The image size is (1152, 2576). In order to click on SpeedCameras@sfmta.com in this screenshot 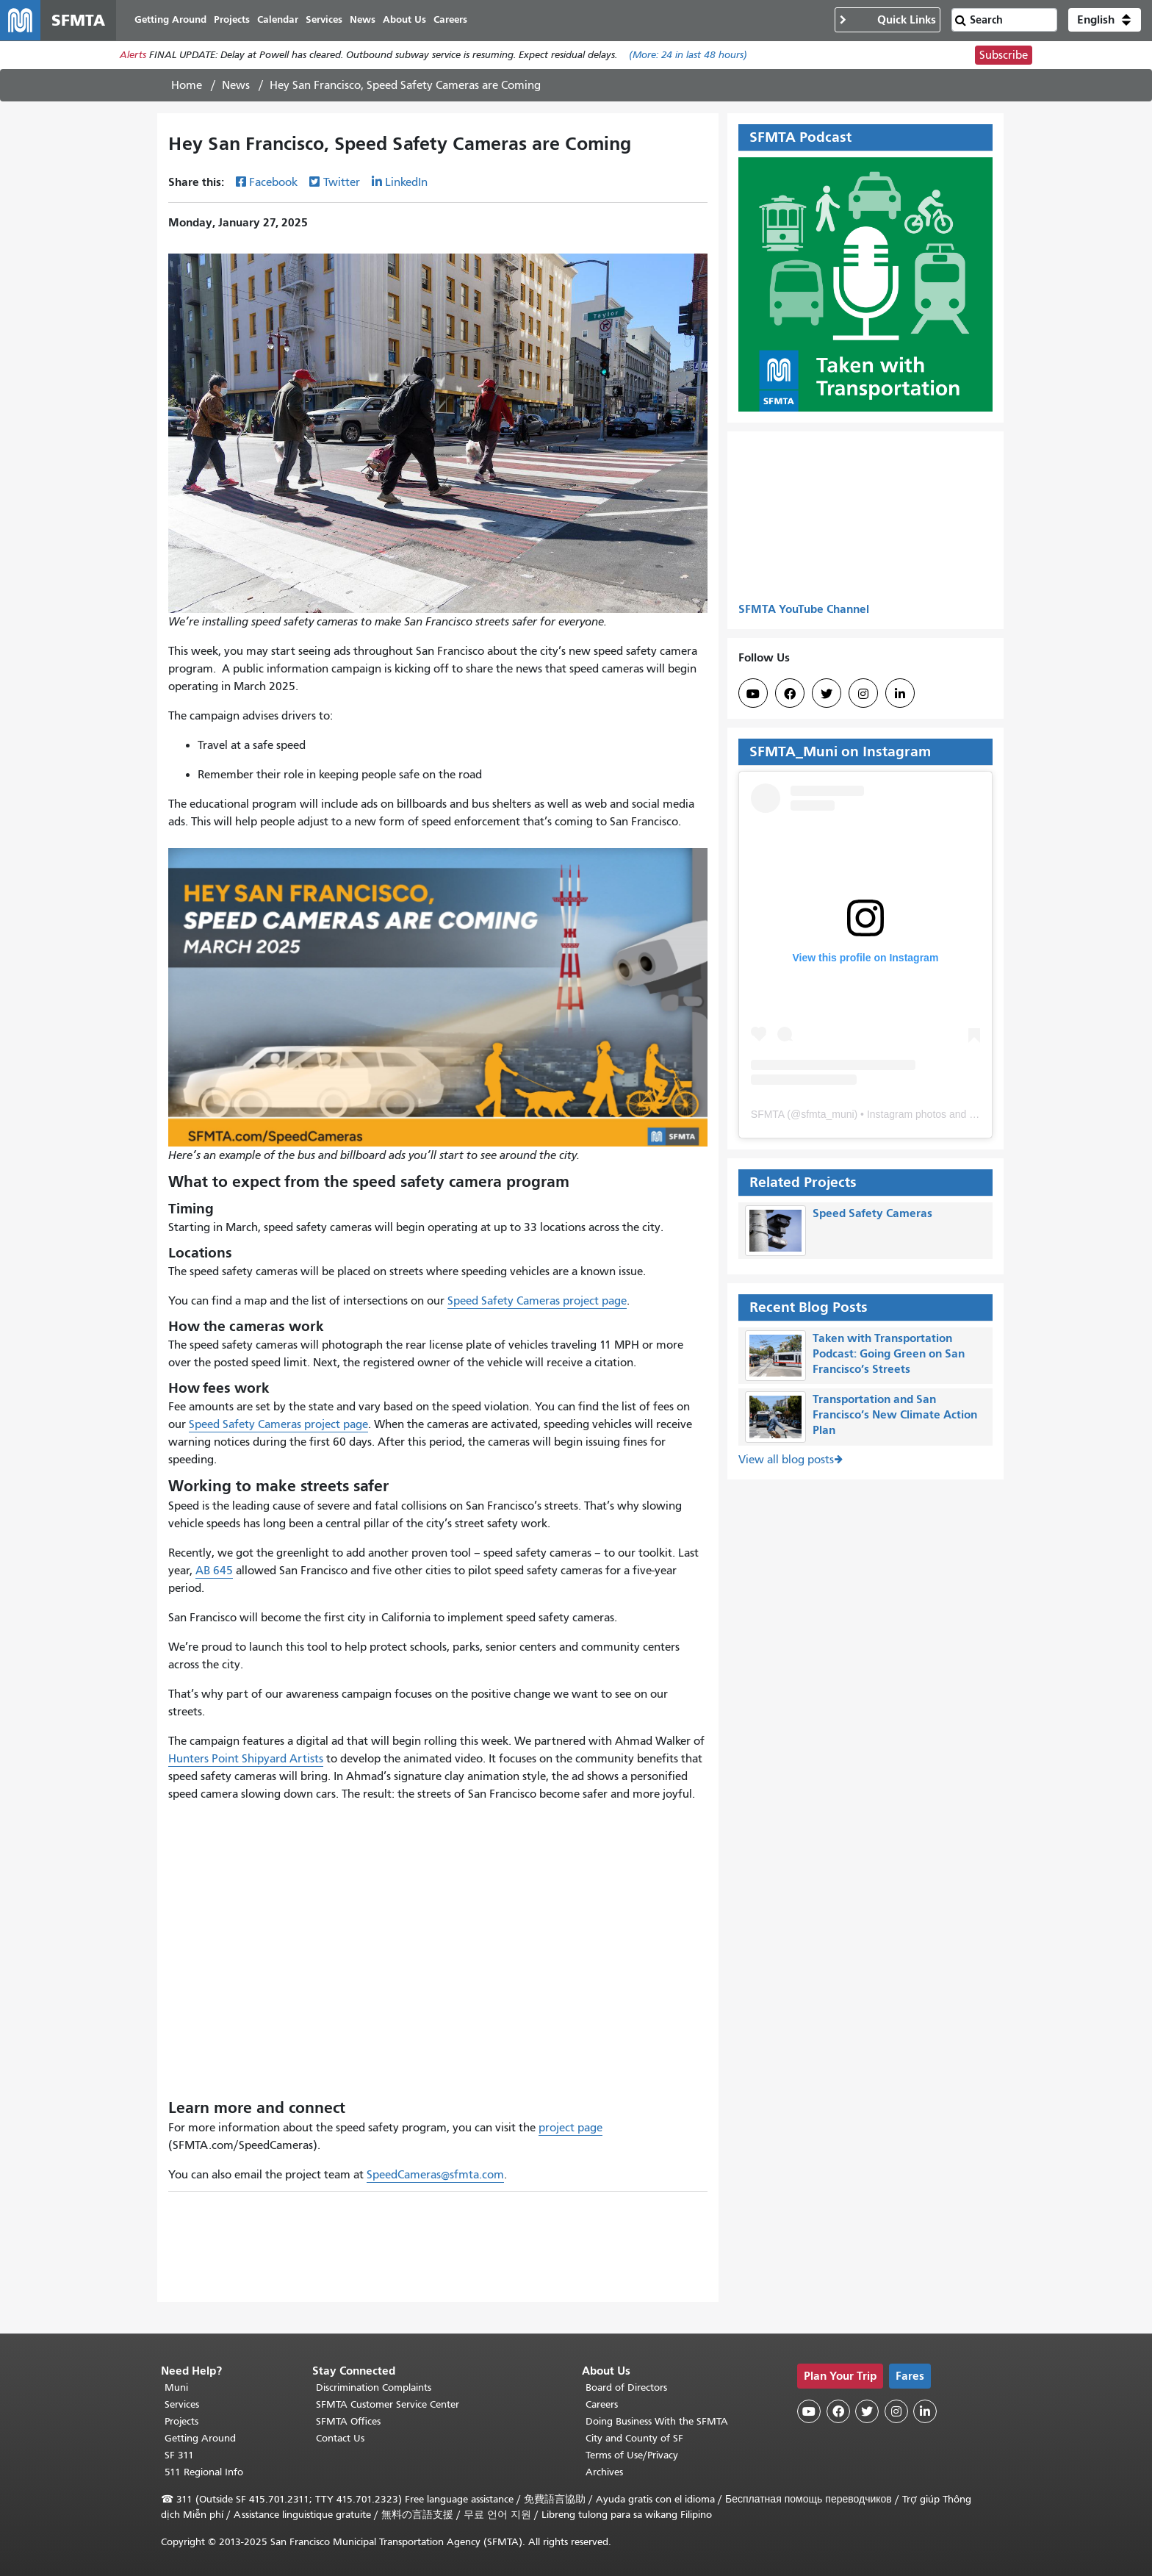, I will do `click(435, 2175)`.